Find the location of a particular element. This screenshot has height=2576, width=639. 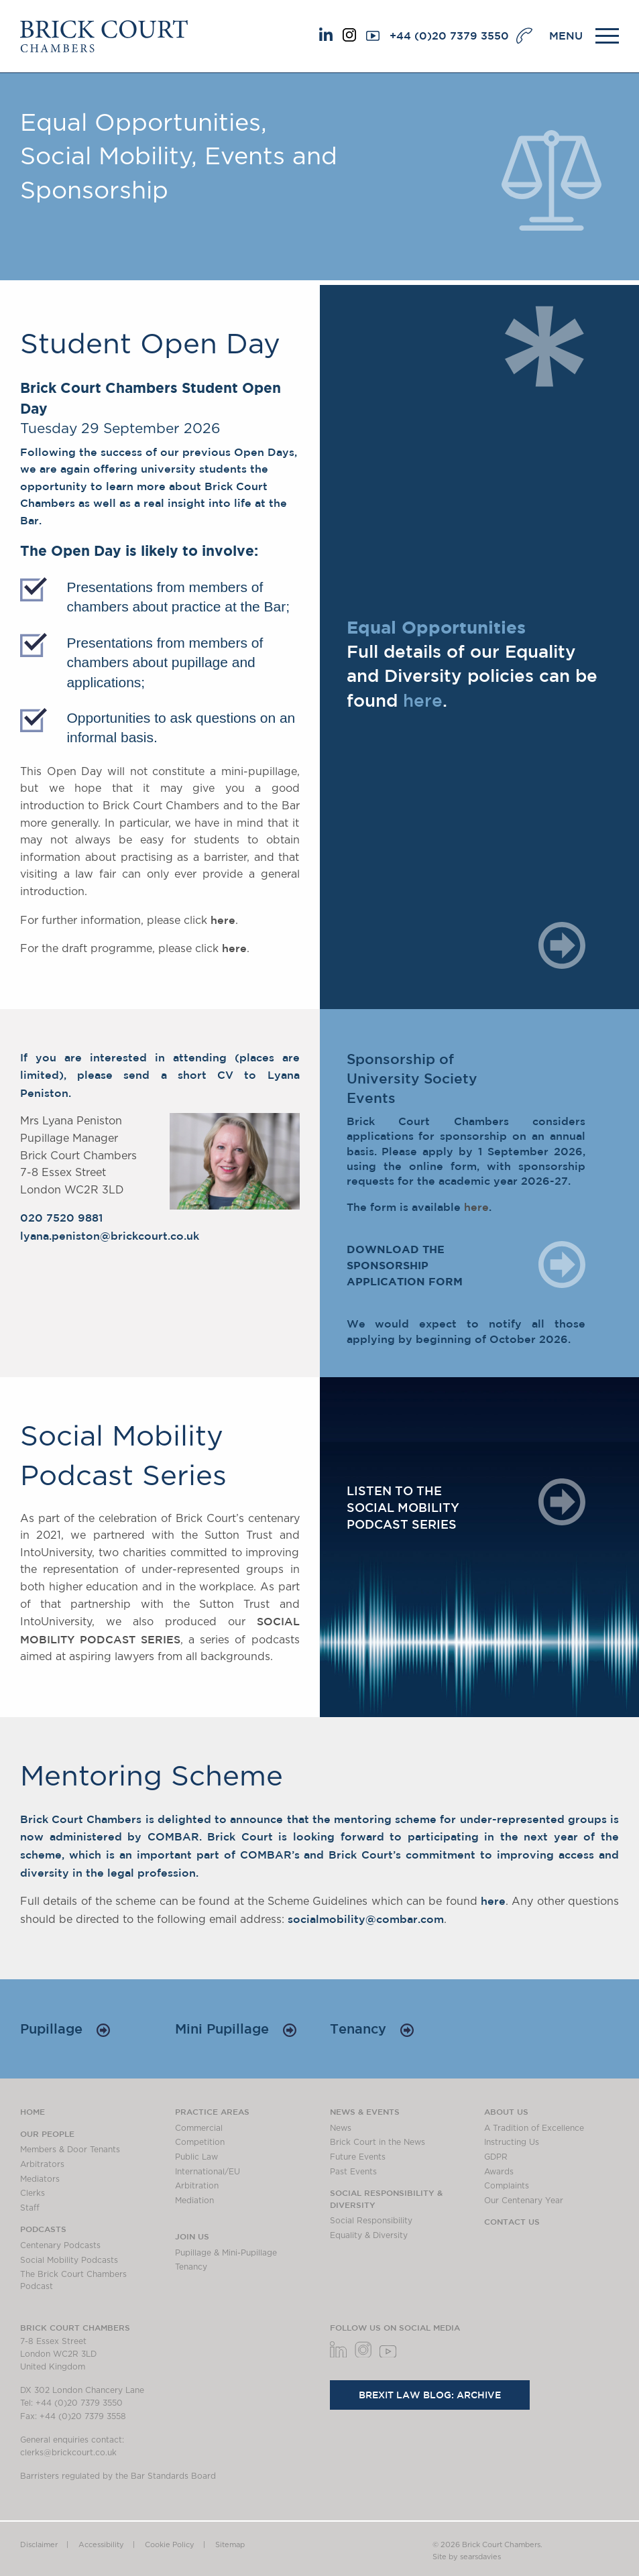

Members & Door Tenants is located at coordinates (70, 2150).